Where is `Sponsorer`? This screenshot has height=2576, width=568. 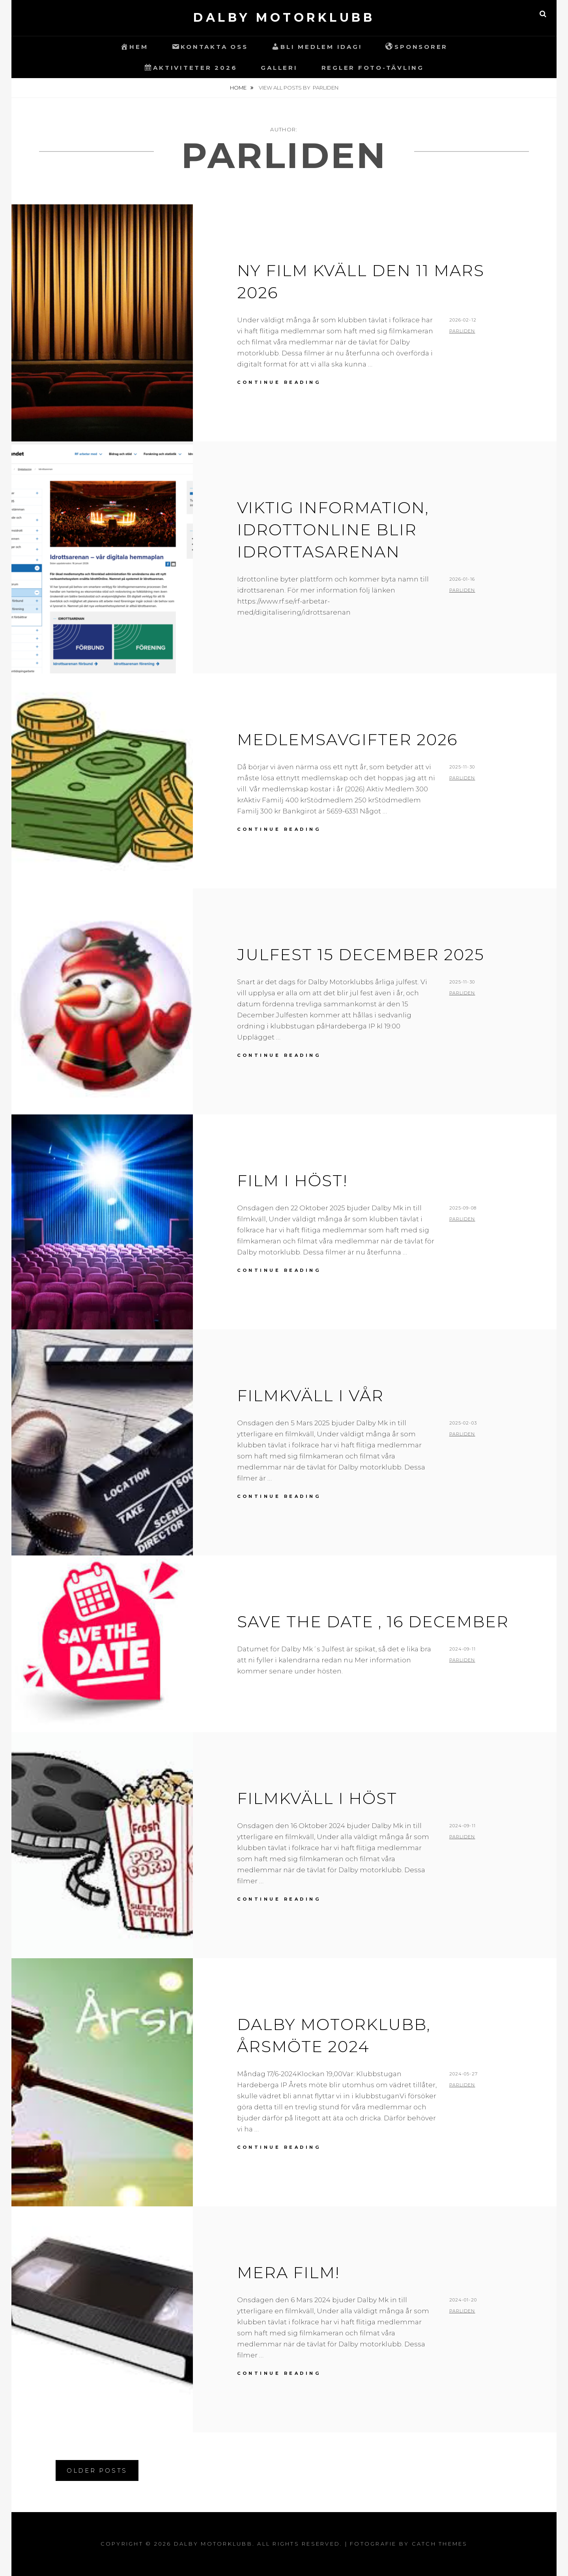 Sponsorer is located at coordinates (416, 46).